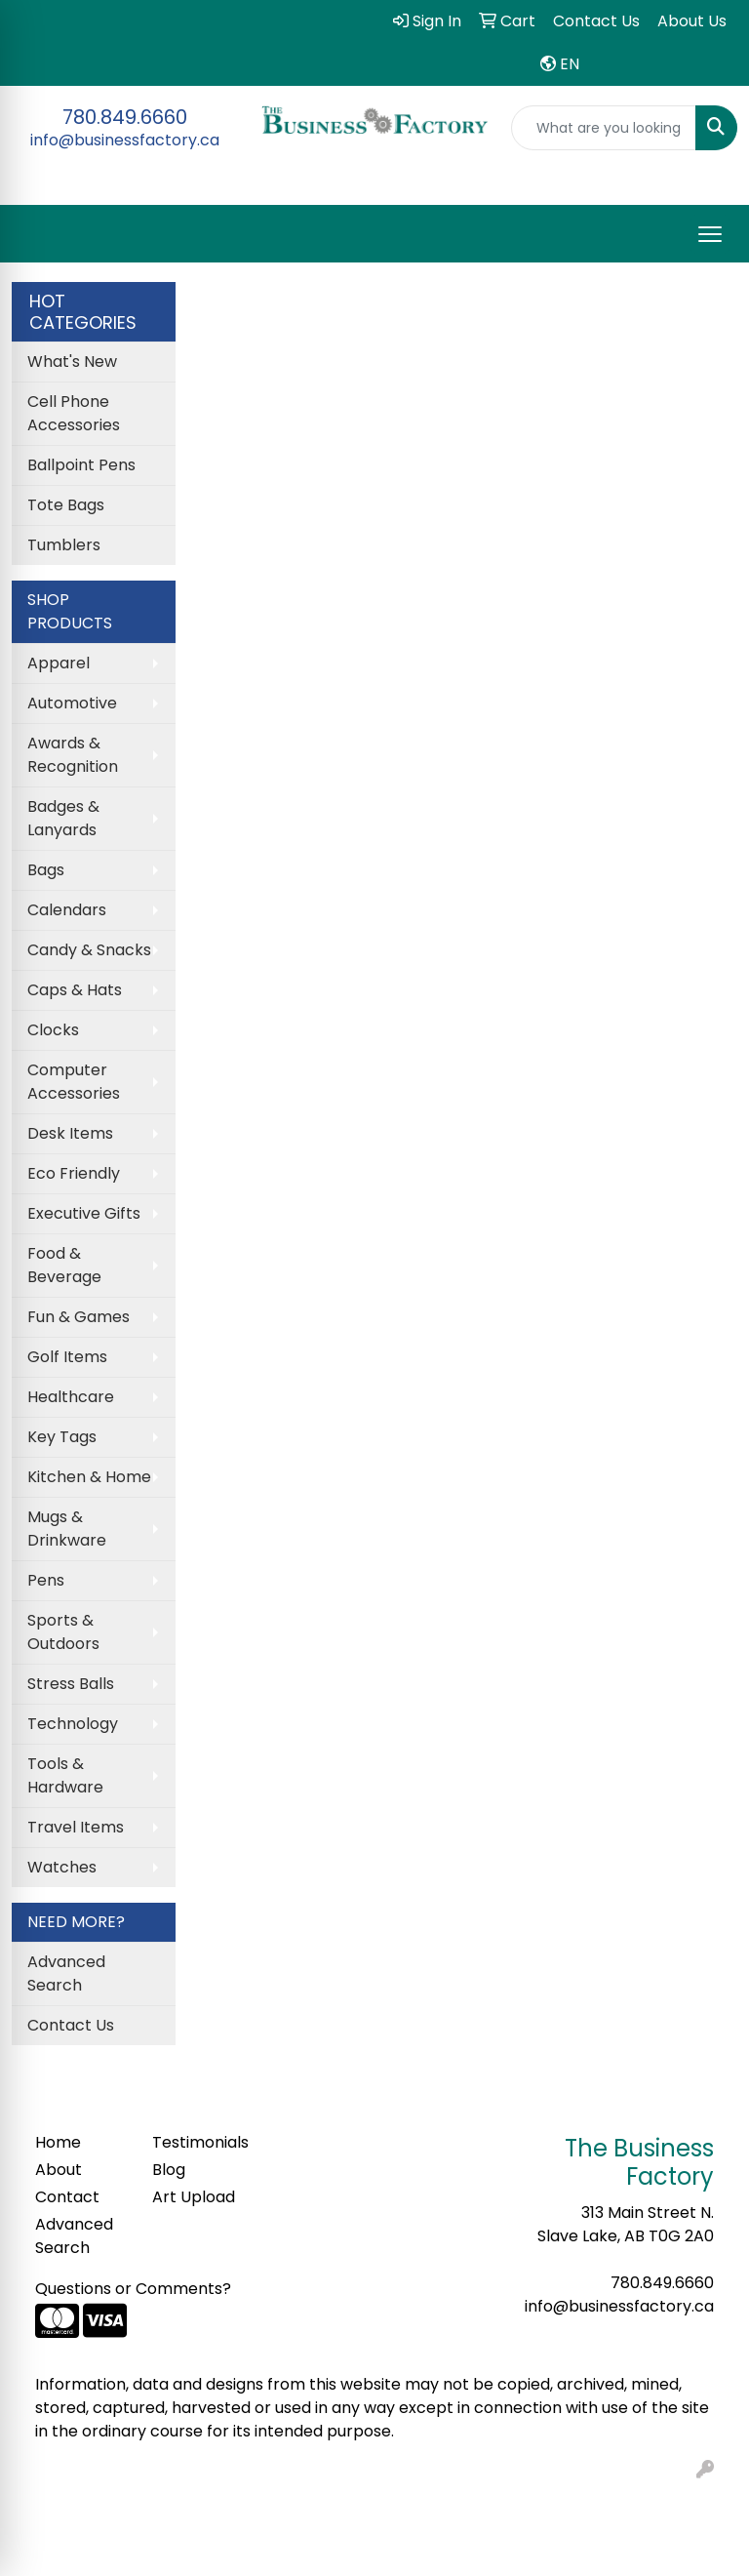  I want to click on Questions or Comments?, so click(133, 2288).